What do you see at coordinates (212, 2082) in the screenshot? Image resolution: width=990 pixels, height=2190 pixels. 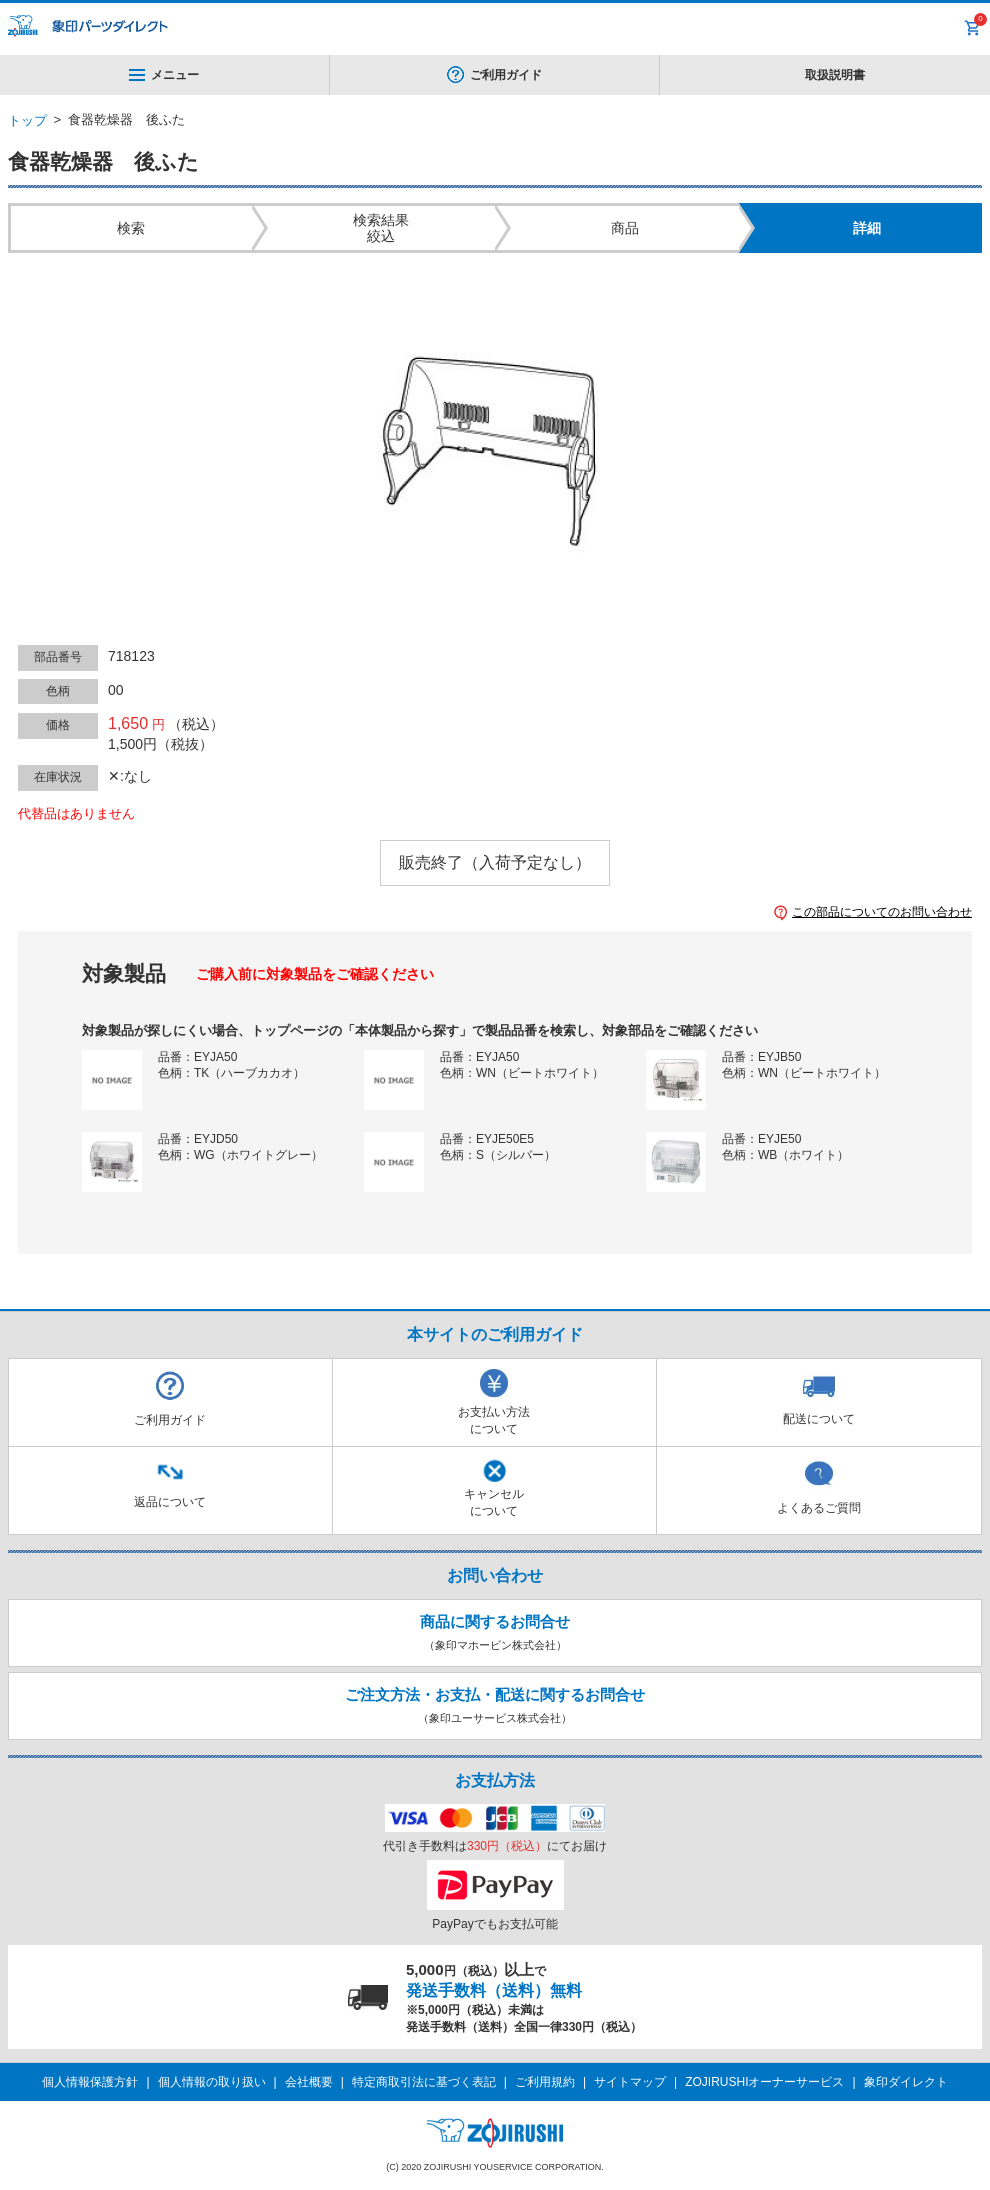 I see `個人情報の取り扱い` at bounding box center [212, 2082].